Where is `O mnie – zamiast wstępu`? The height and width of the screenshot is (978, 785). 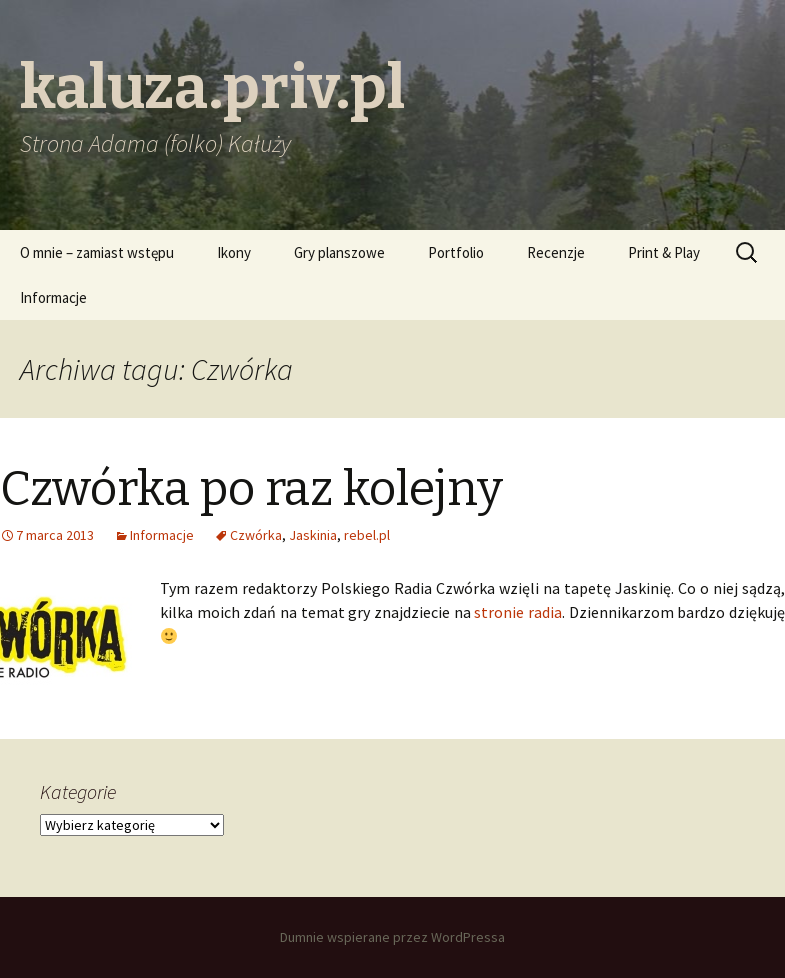 O mnie – zamiast wstępu is located at coordinates (97, 252).